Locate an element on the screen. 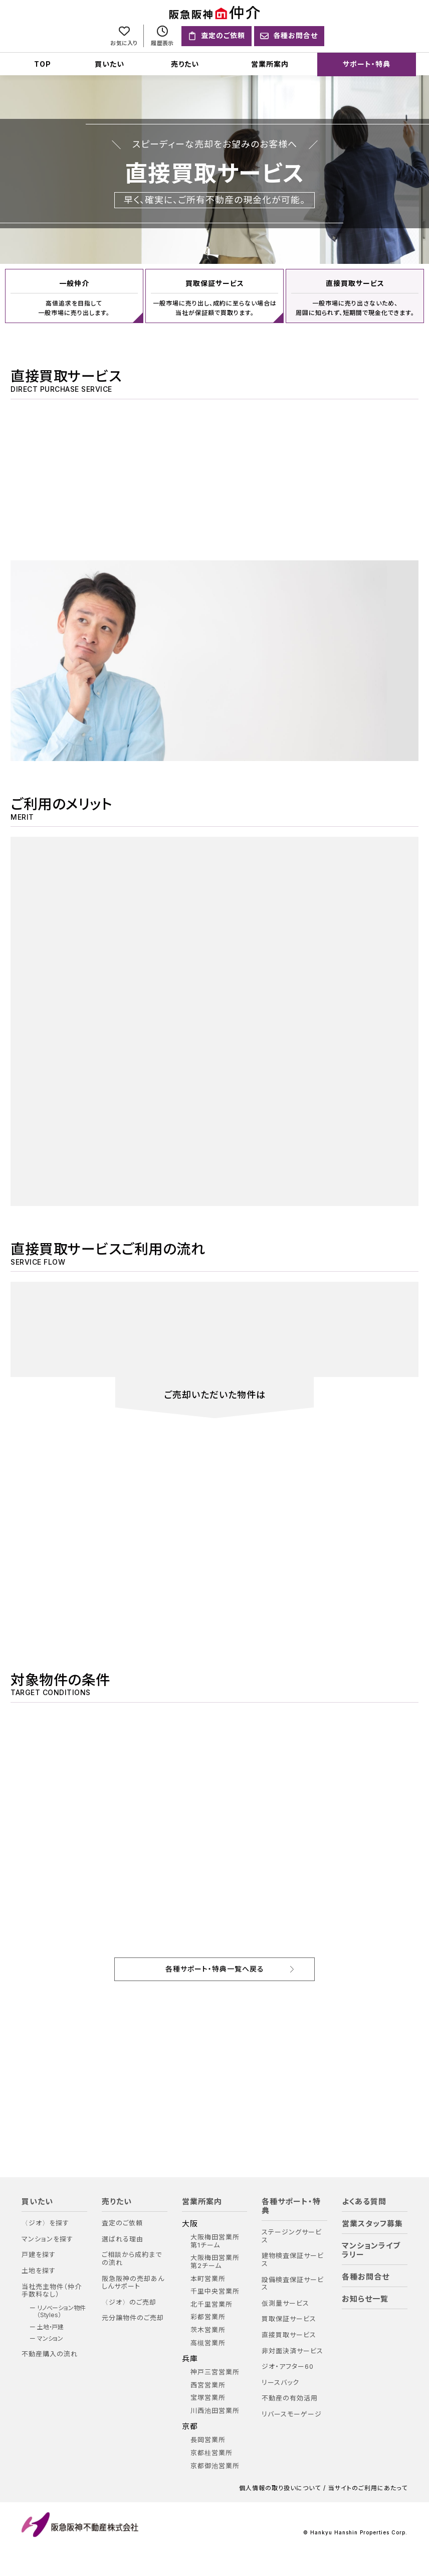  各種お問合せ is located at coordinates (365, 2275).